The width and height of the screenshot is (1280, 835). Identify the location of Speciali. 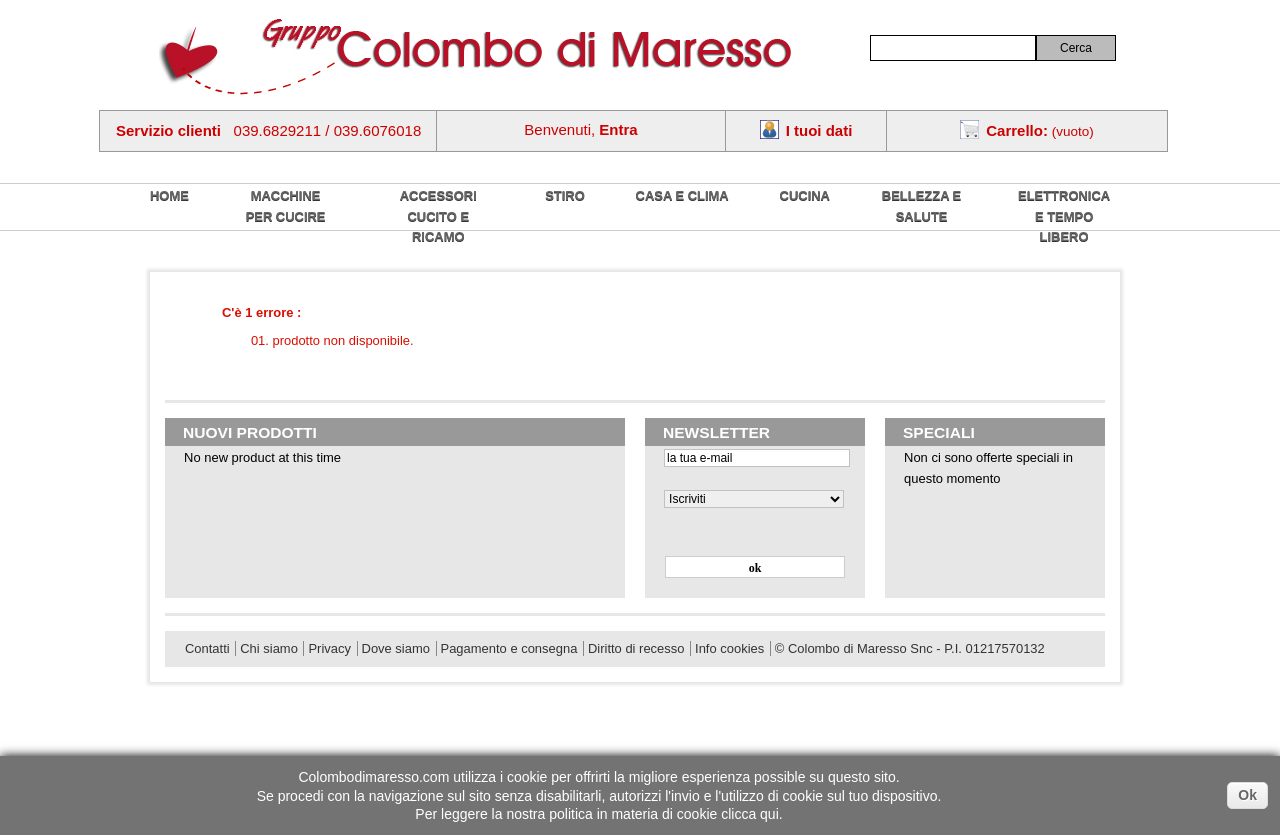
(939, 432).